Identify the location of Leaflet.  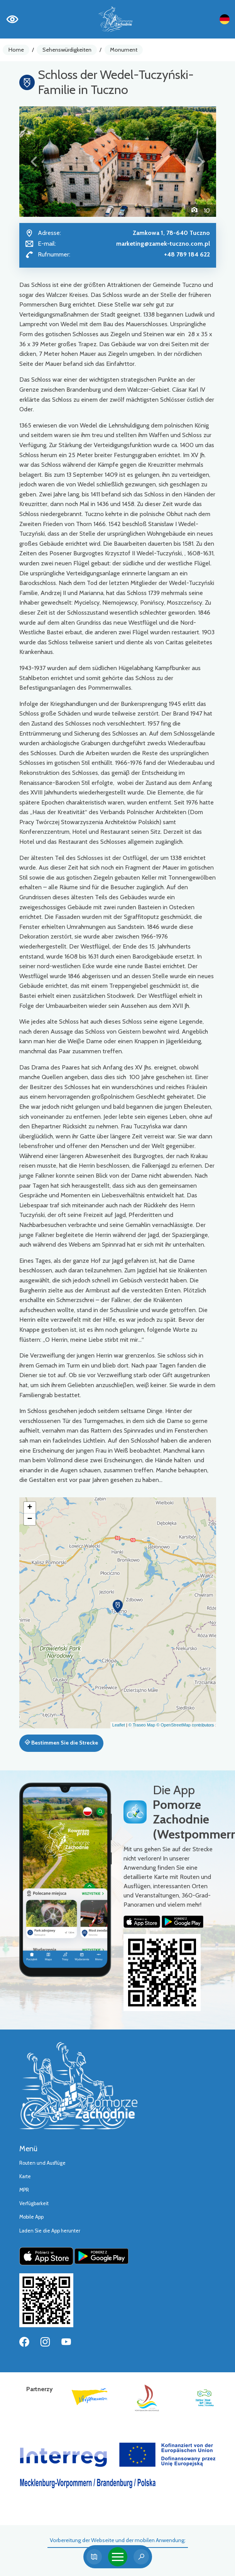
(118, 1725).